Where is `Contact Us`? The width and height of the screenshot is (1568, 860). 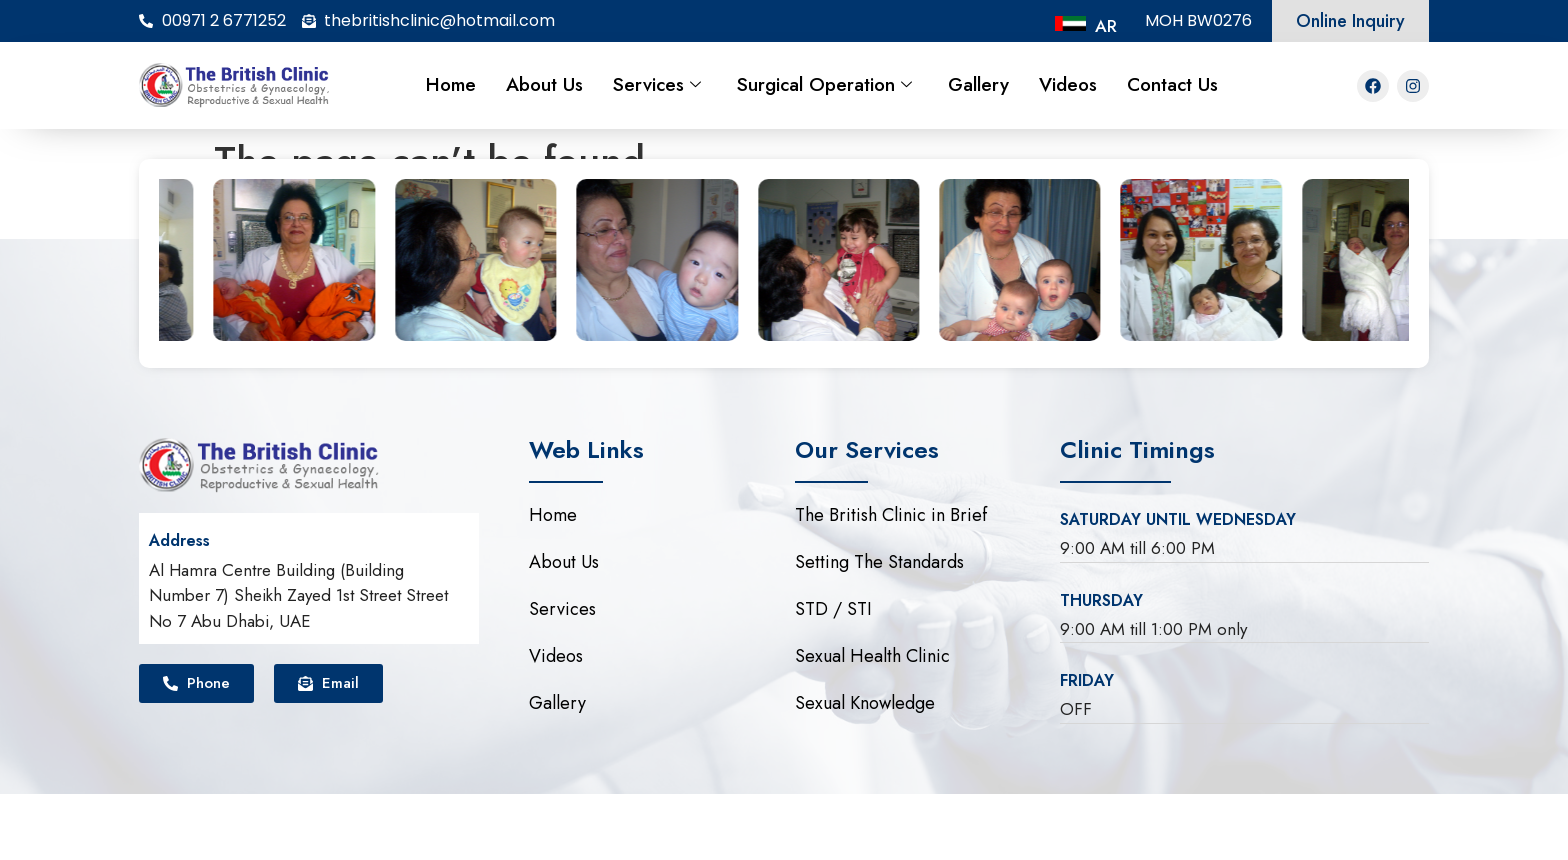 Contact Us is located at coordinates (1172, 84).